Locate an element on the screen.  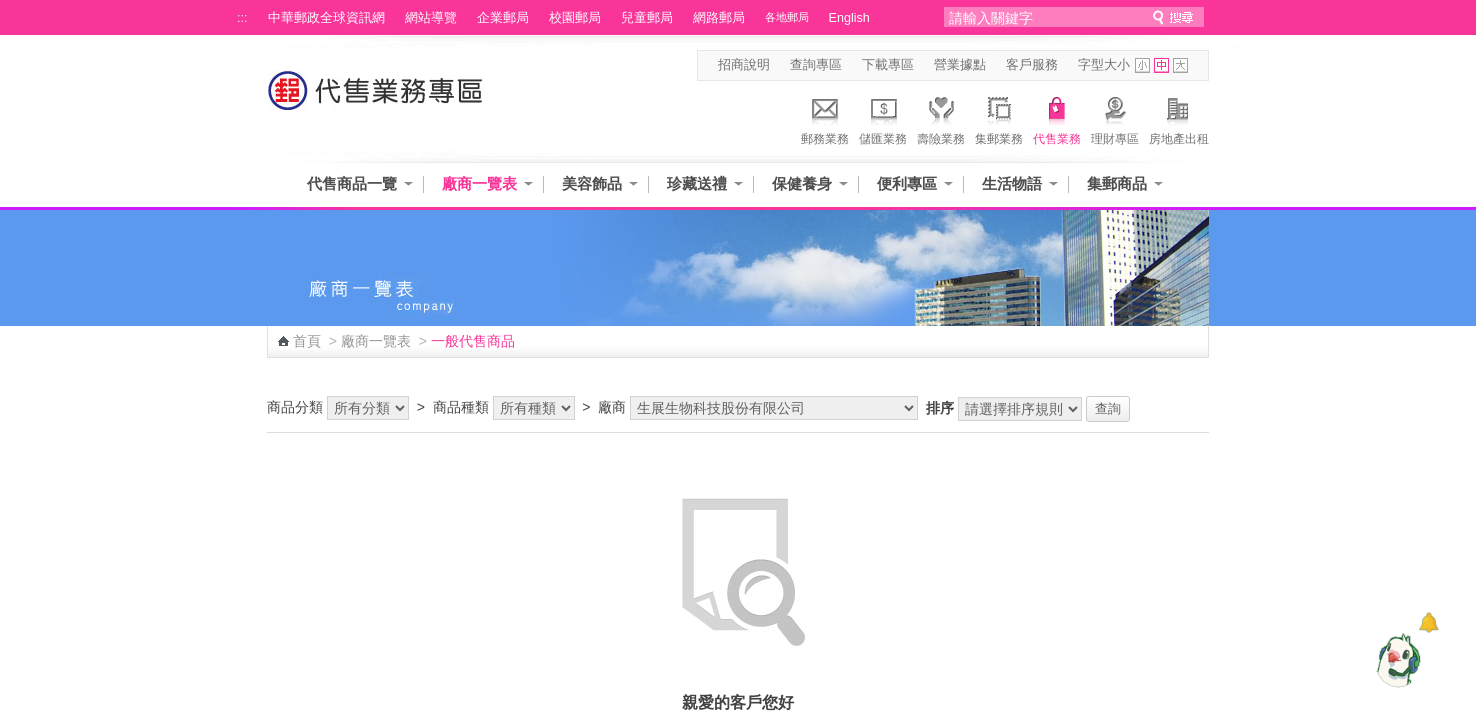
商品分類 is located at coordinates (295, 407).